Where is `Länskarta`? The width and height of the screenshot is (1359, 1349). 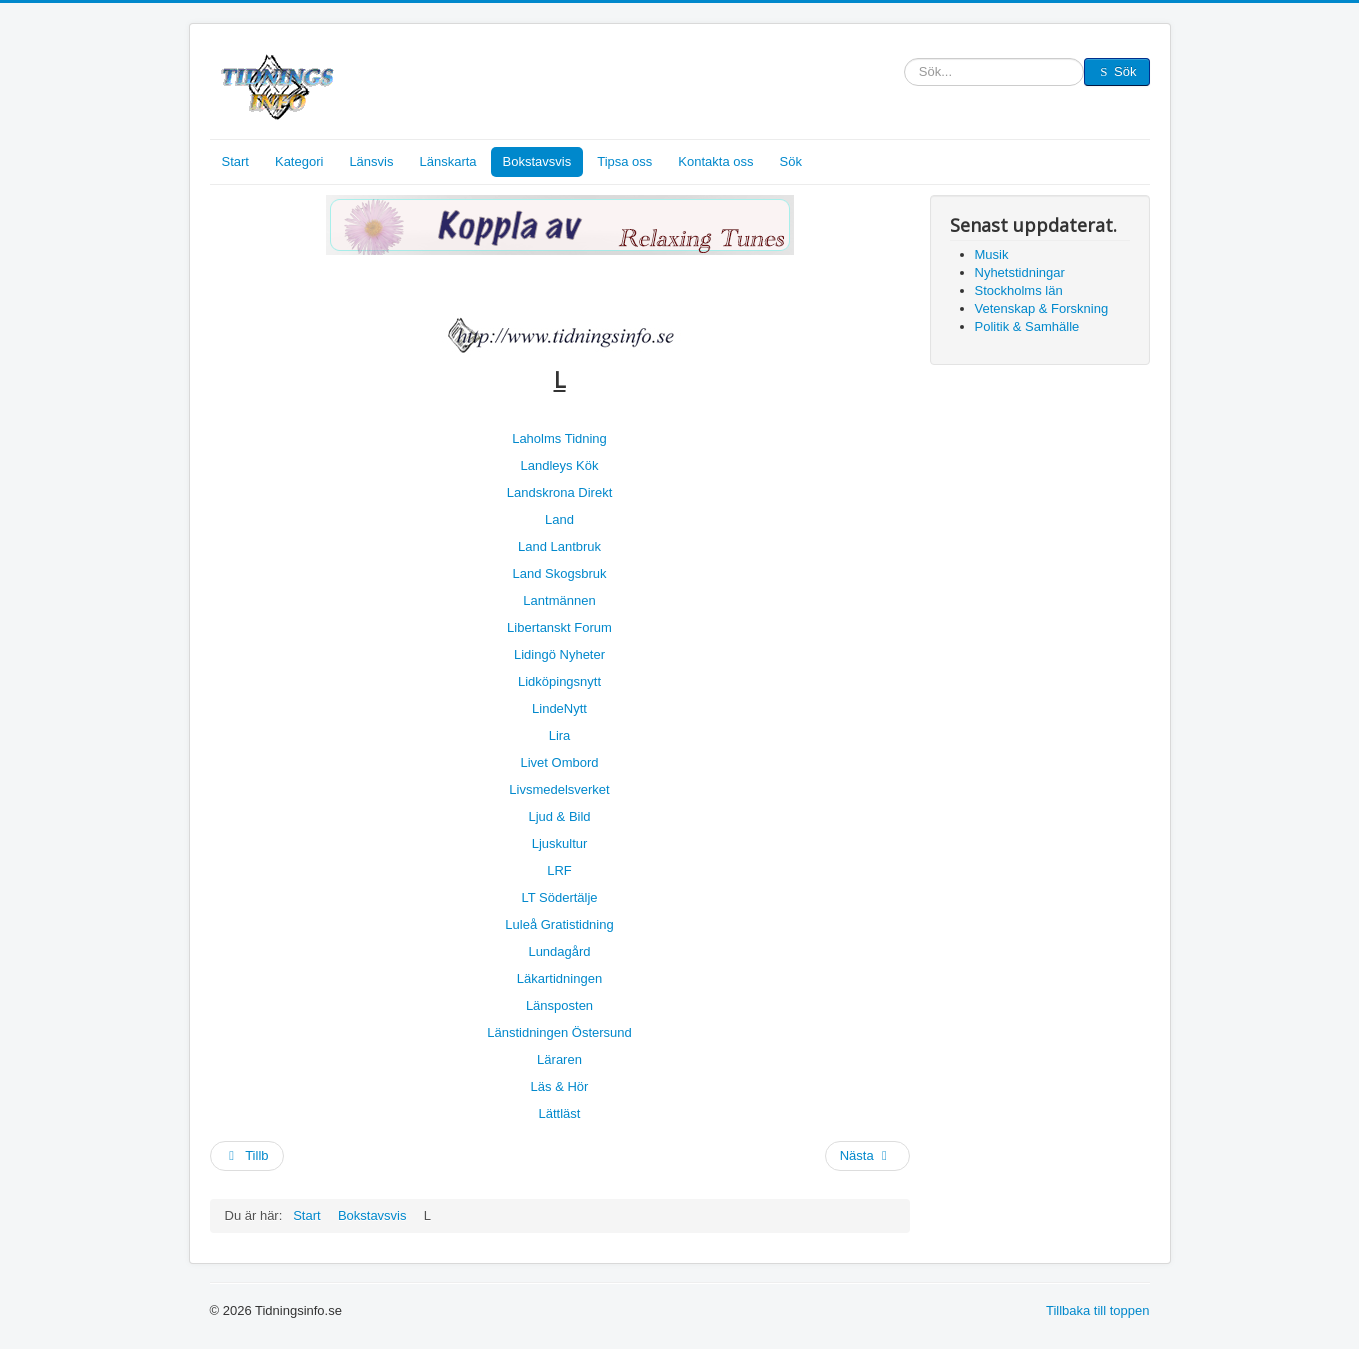 Länskarta is located at coordinates (447, 161).